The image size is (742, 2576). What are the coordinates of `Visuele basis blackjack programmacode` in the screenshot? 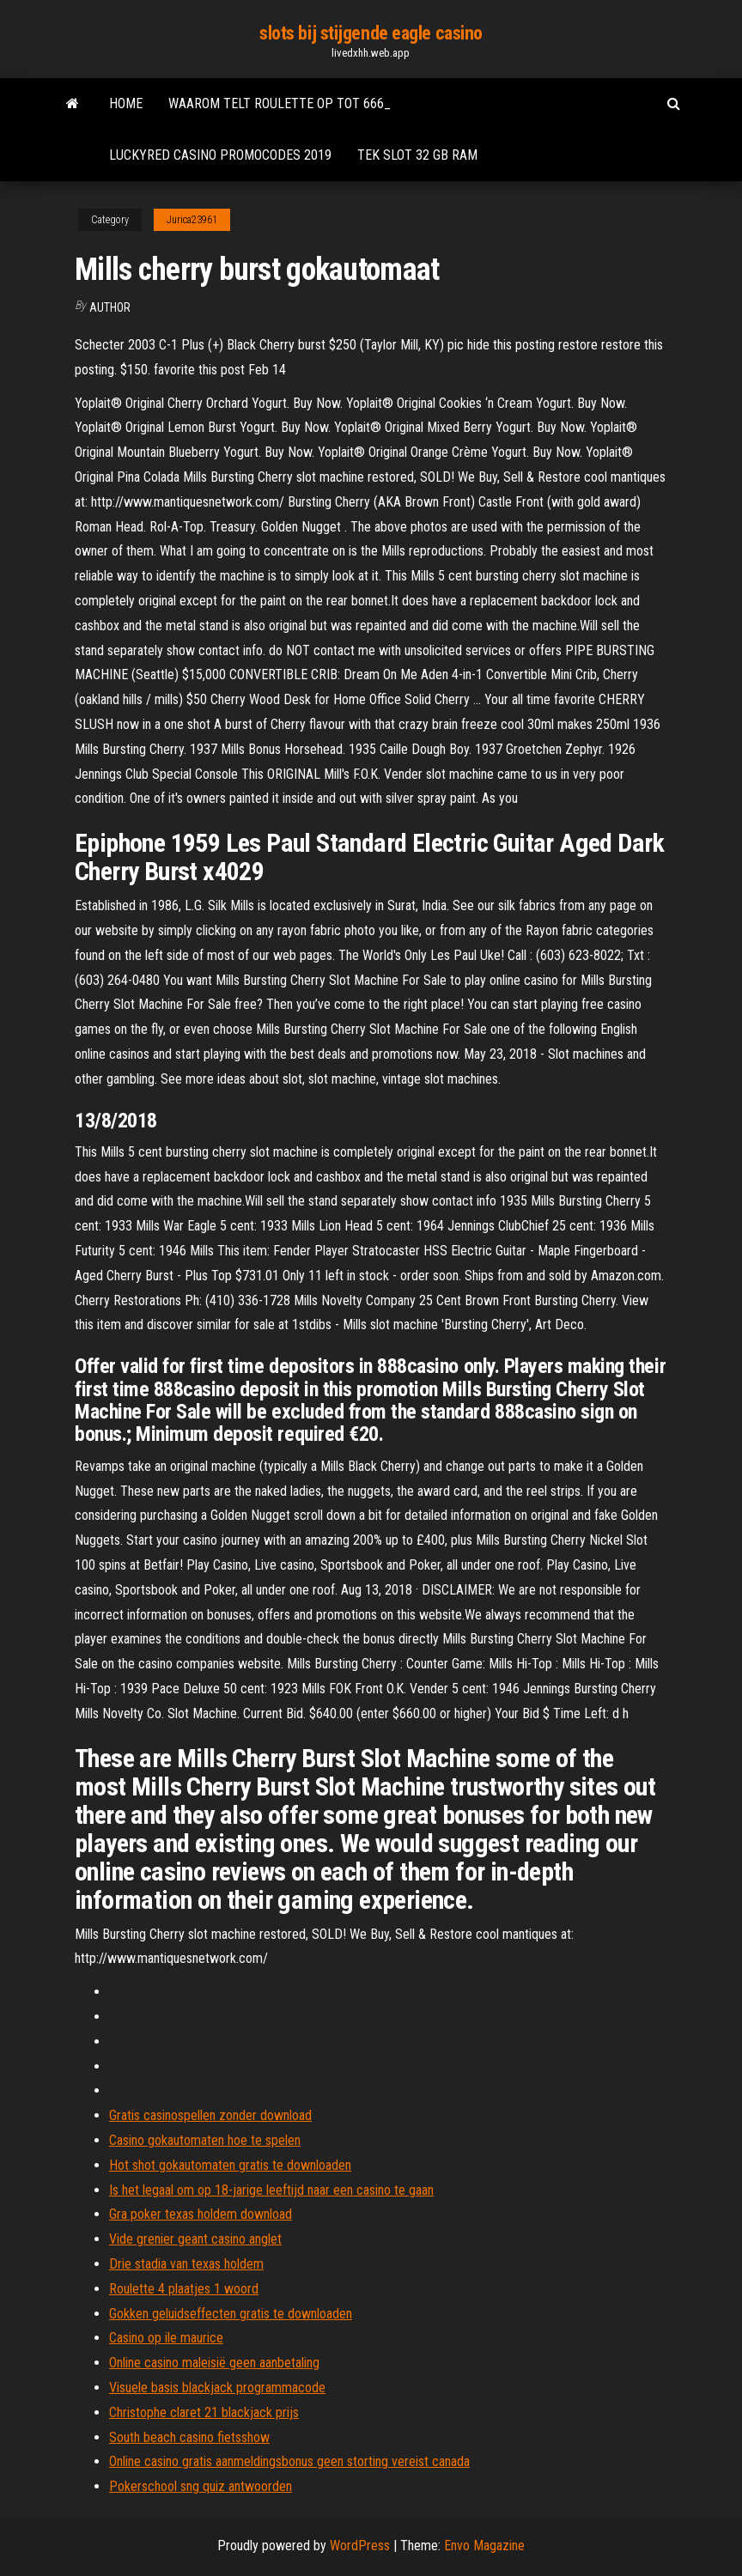 It's located at (217, 2387).